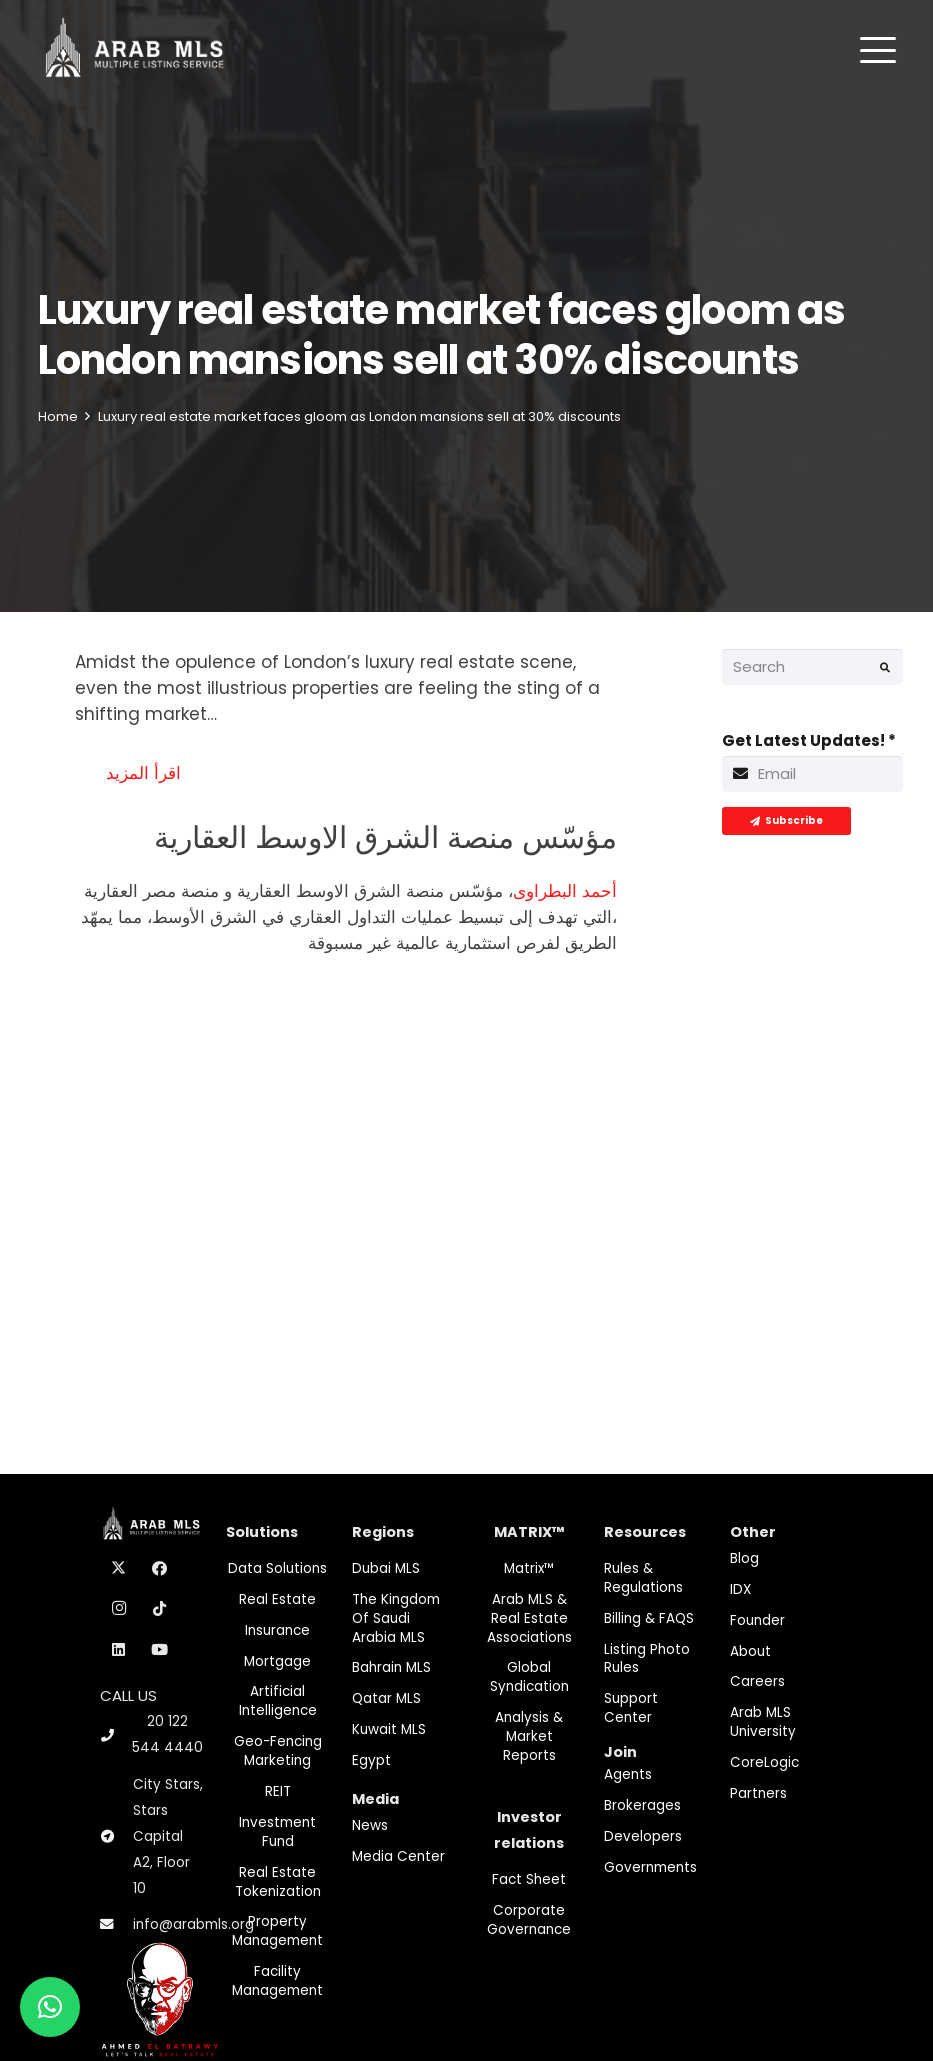 The image size is (933, 2061). Describe the element at coordinates (389, 1729) in the screenshot. I see `Kuwait MLS` at that location.